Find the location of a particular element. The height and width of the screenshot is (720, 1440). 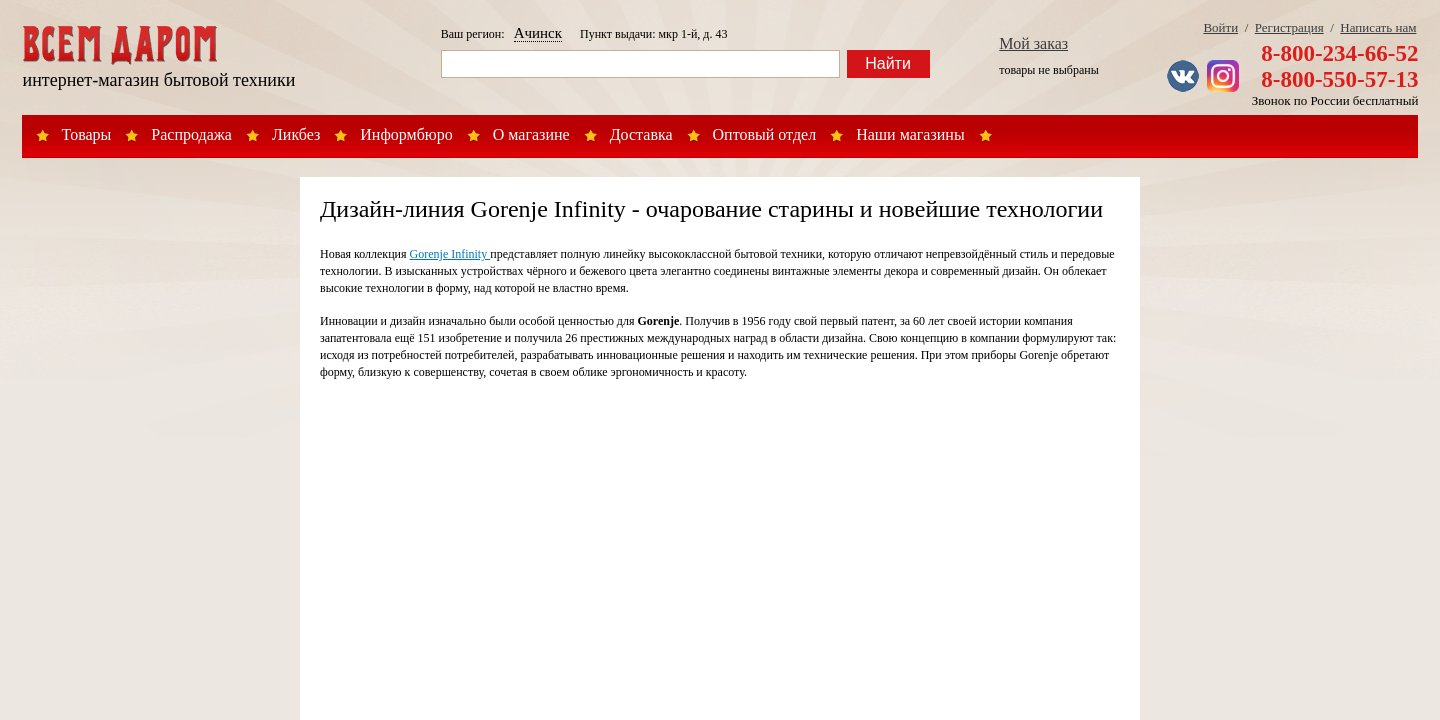

Оптовый отдел is located at coordinates (765, 134).